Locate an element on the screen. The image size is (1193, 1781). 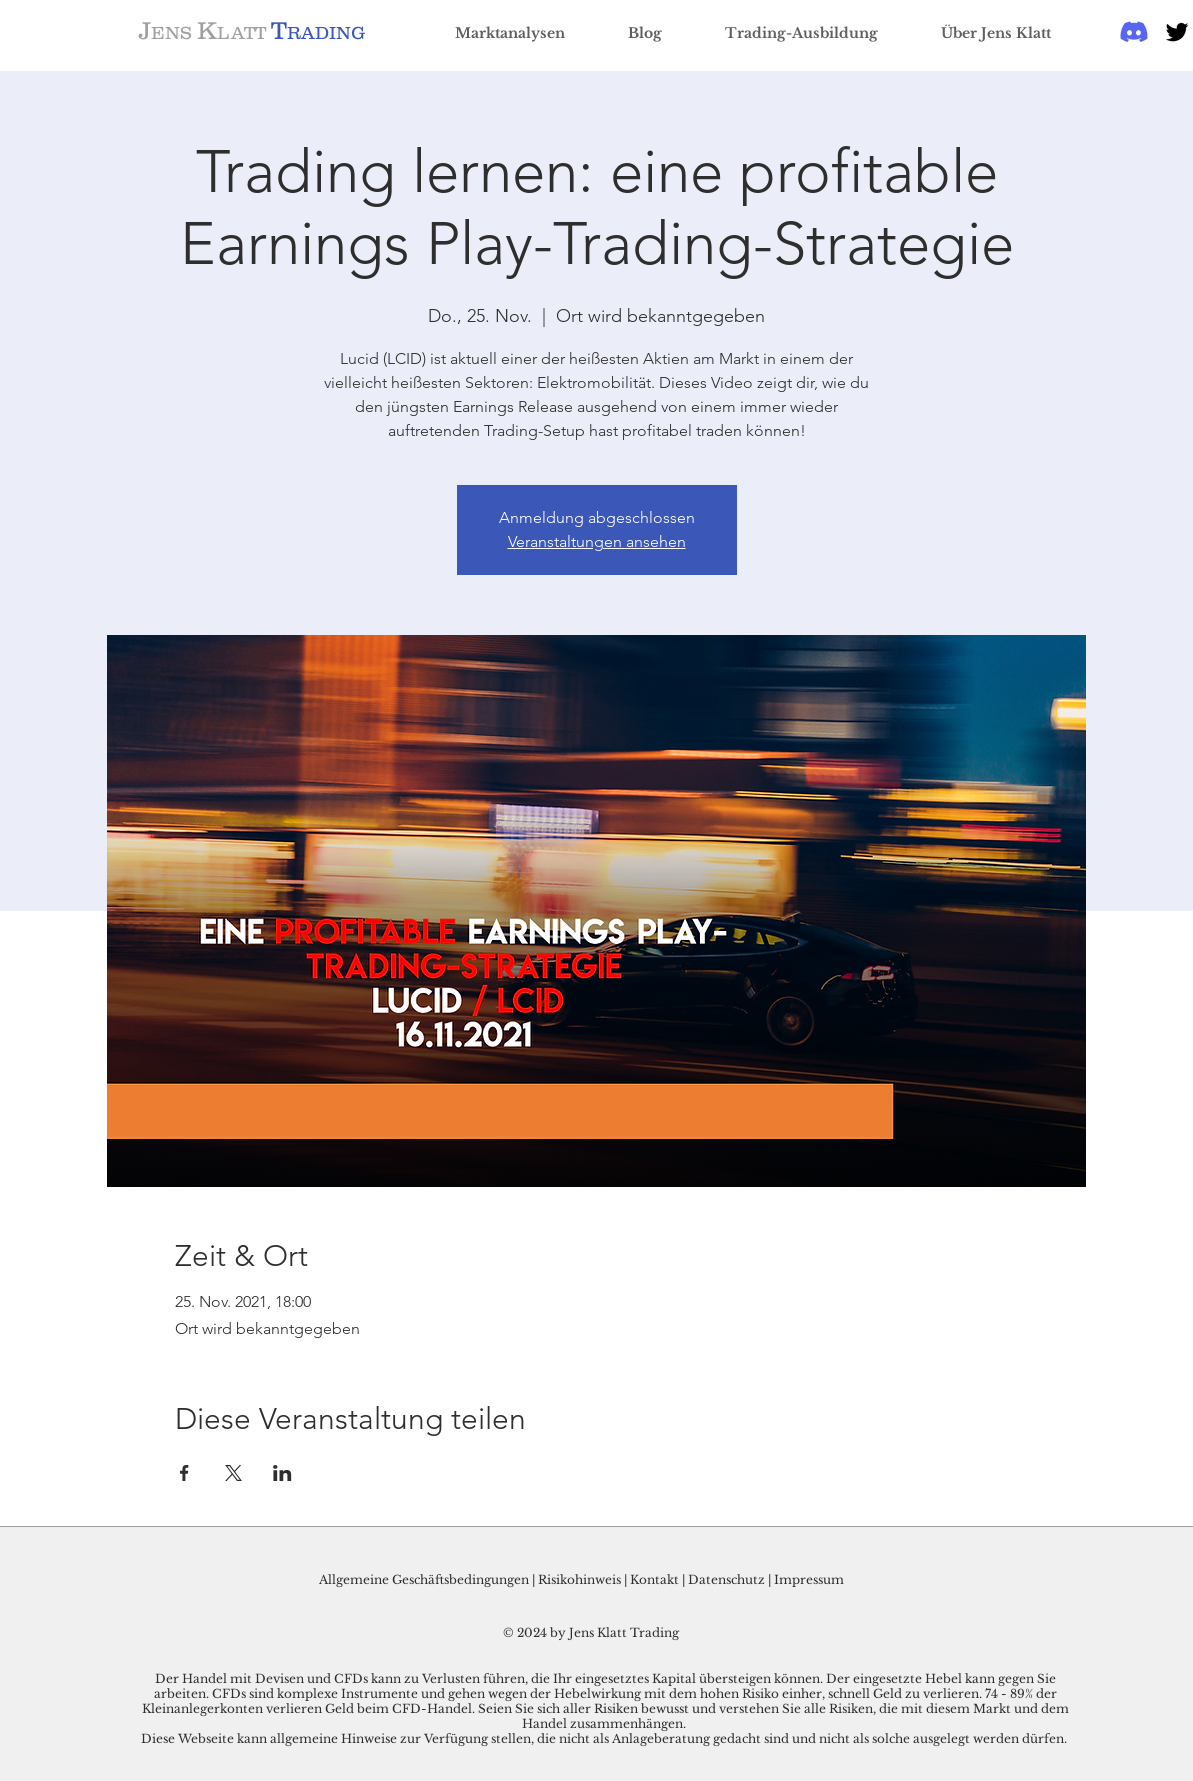
[Veranstaltung teilen auf Facebook] is located at coordinates (184, 1473).